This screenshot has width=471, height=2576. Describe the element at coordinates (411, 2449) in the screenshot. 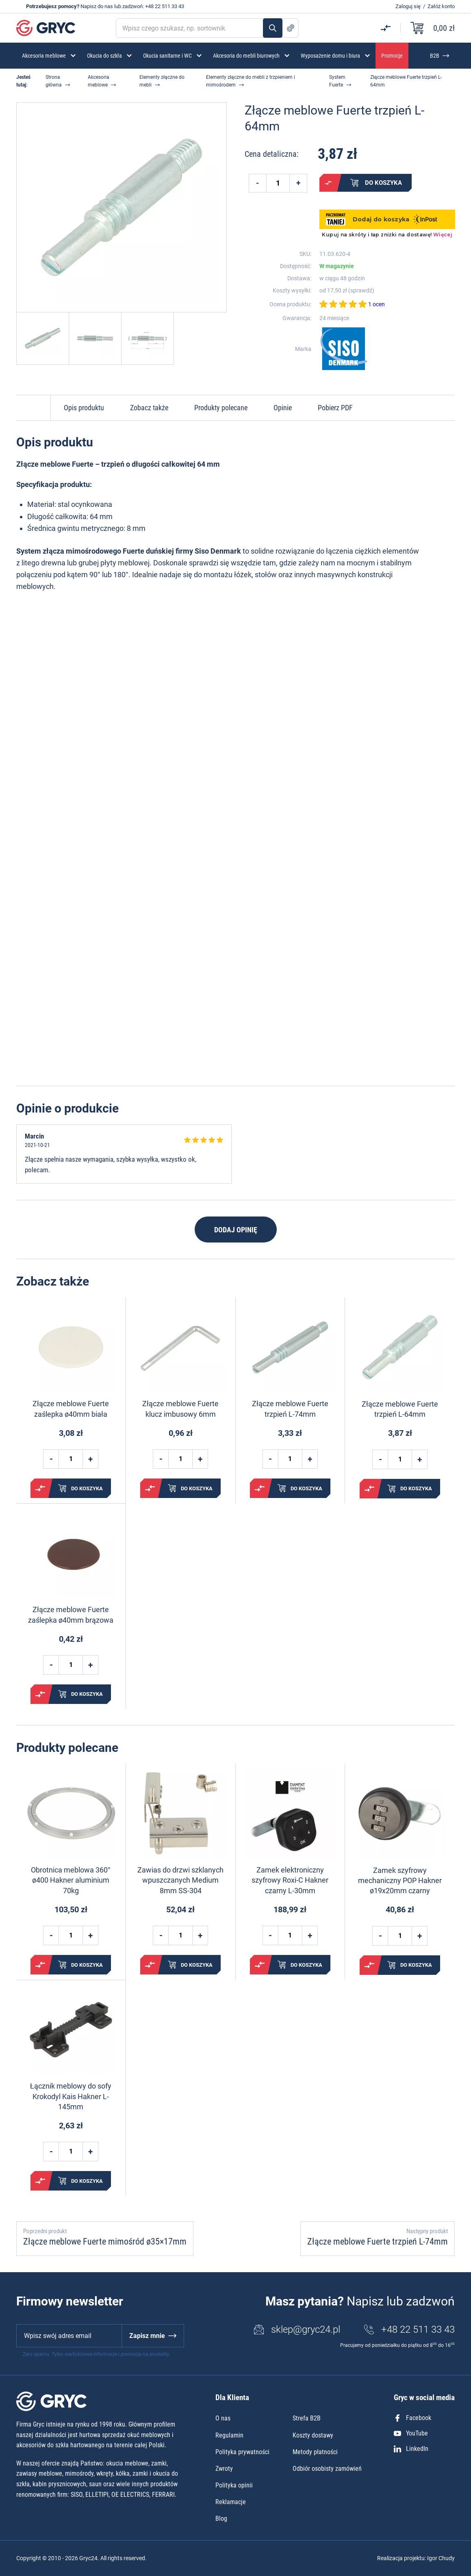

I see `LinkedIn` at that location.